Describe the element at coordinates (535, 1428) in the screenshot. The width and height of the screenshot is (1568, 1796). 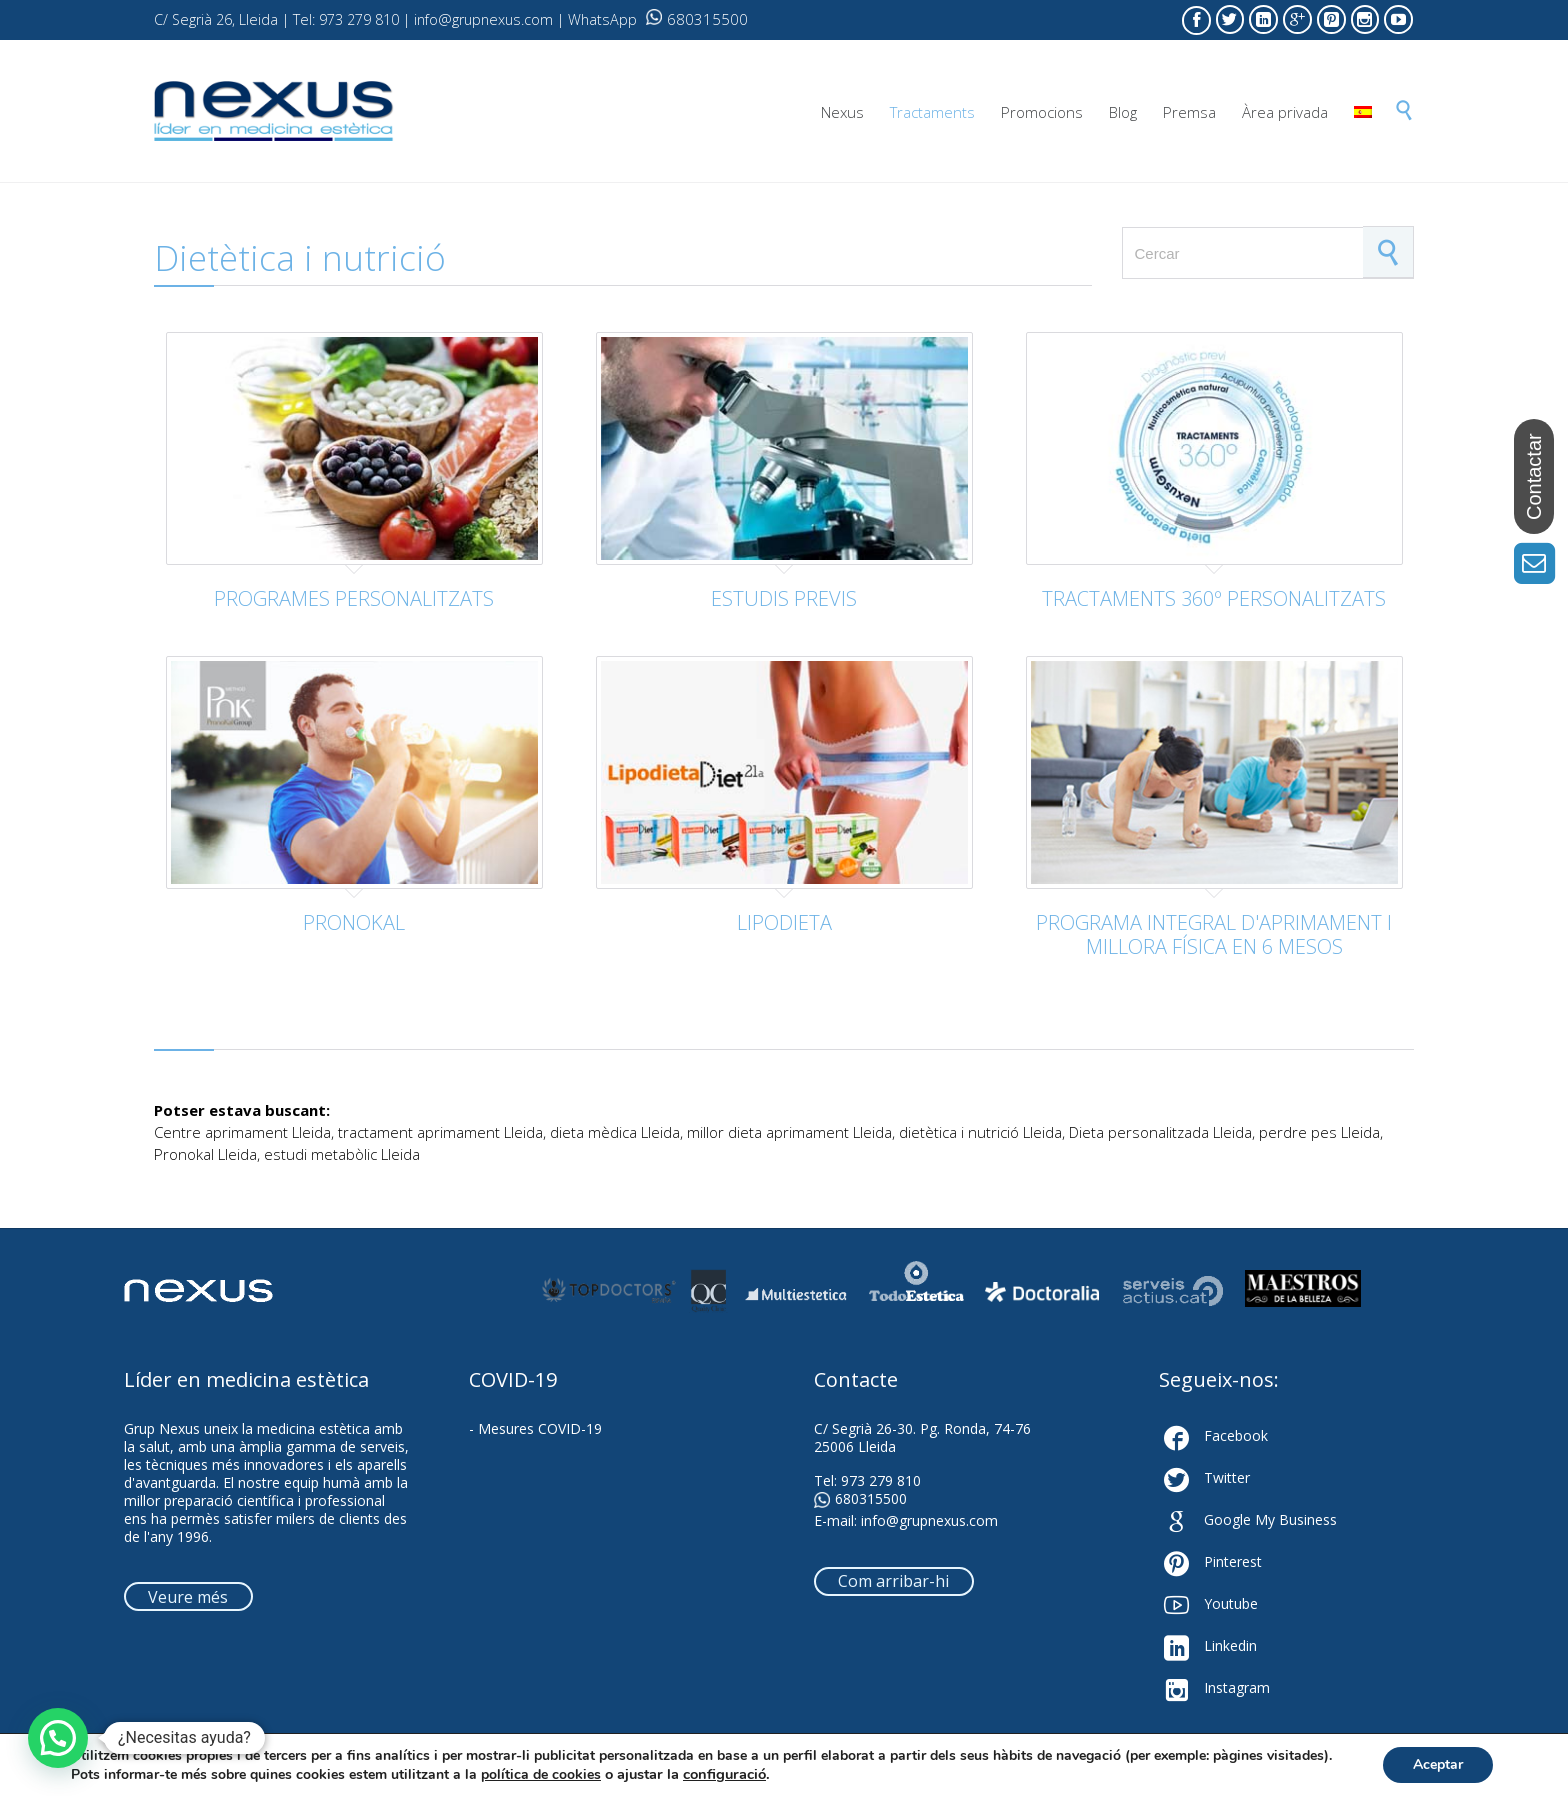
I see `- Mesures COVID-19` at that location.